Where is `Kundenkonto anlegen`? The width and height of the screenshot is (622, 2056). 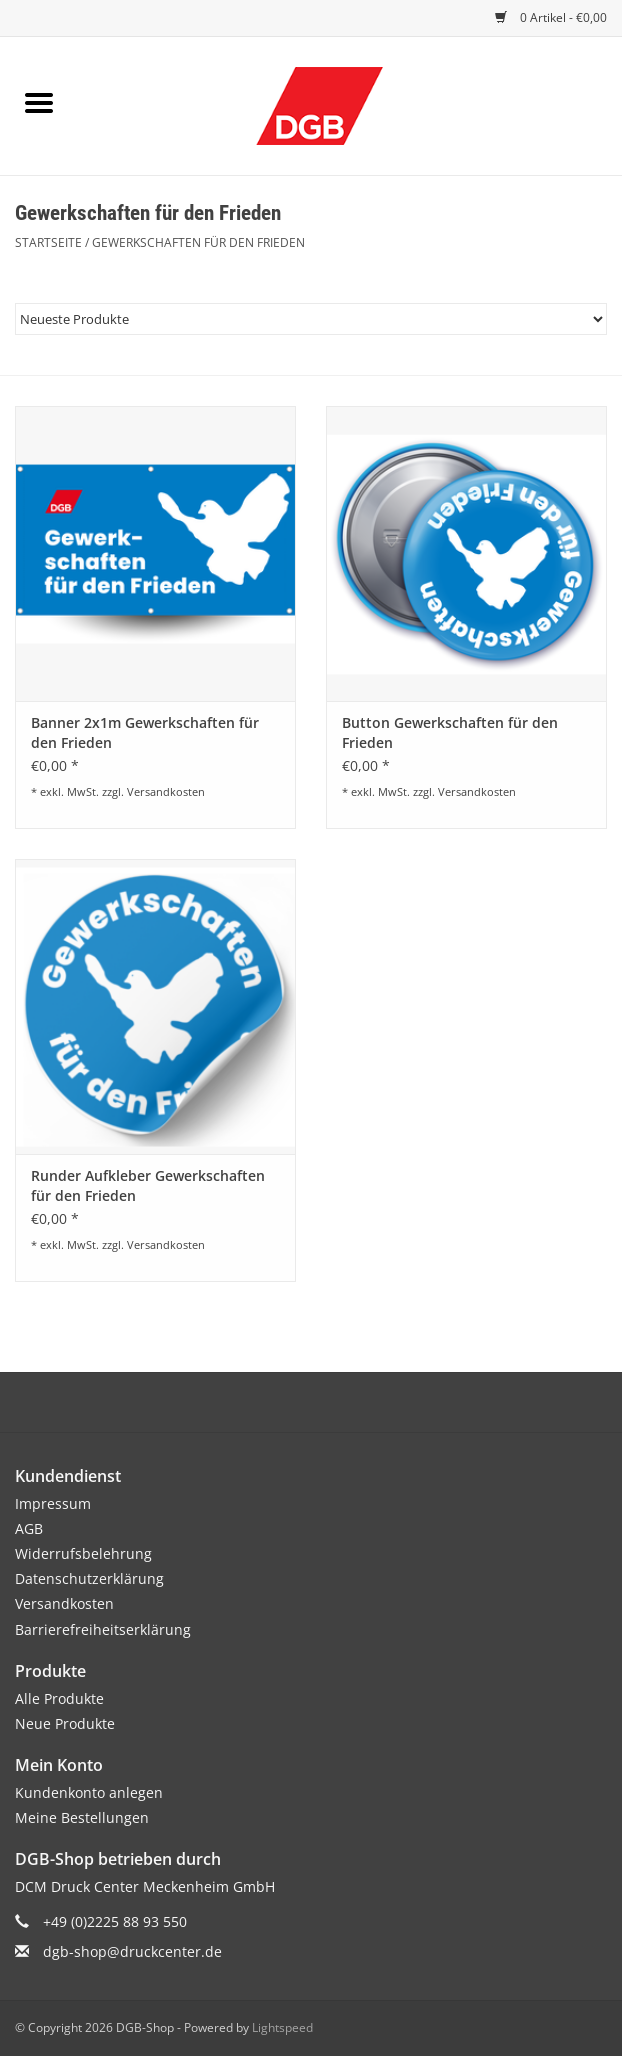 Kundenkonto anlegen is located at coordinates (89, 1792).